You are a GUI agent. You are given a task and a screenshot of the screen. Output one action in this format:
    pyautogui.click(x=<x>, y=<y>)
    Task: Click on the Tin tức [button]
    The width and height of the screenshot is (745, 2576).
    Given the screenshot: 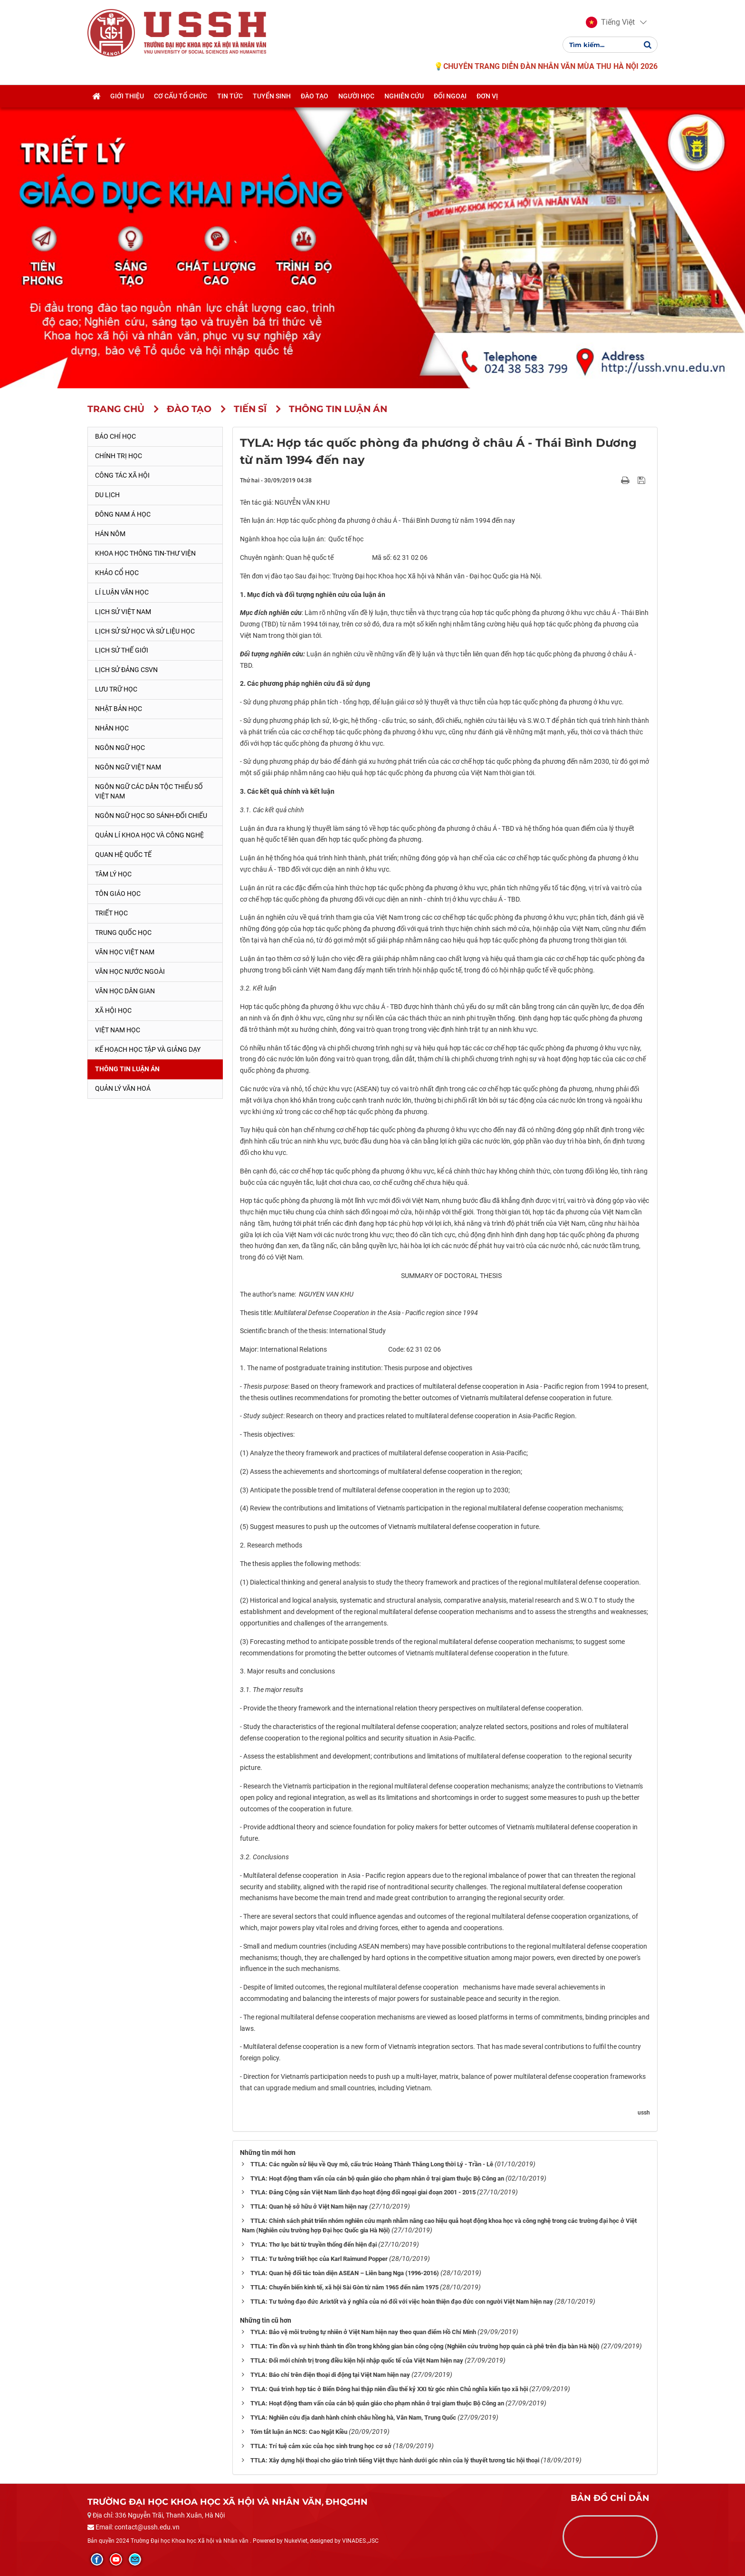 What is the action you would take?
    pyautogui.click(x=230, y=96)
    